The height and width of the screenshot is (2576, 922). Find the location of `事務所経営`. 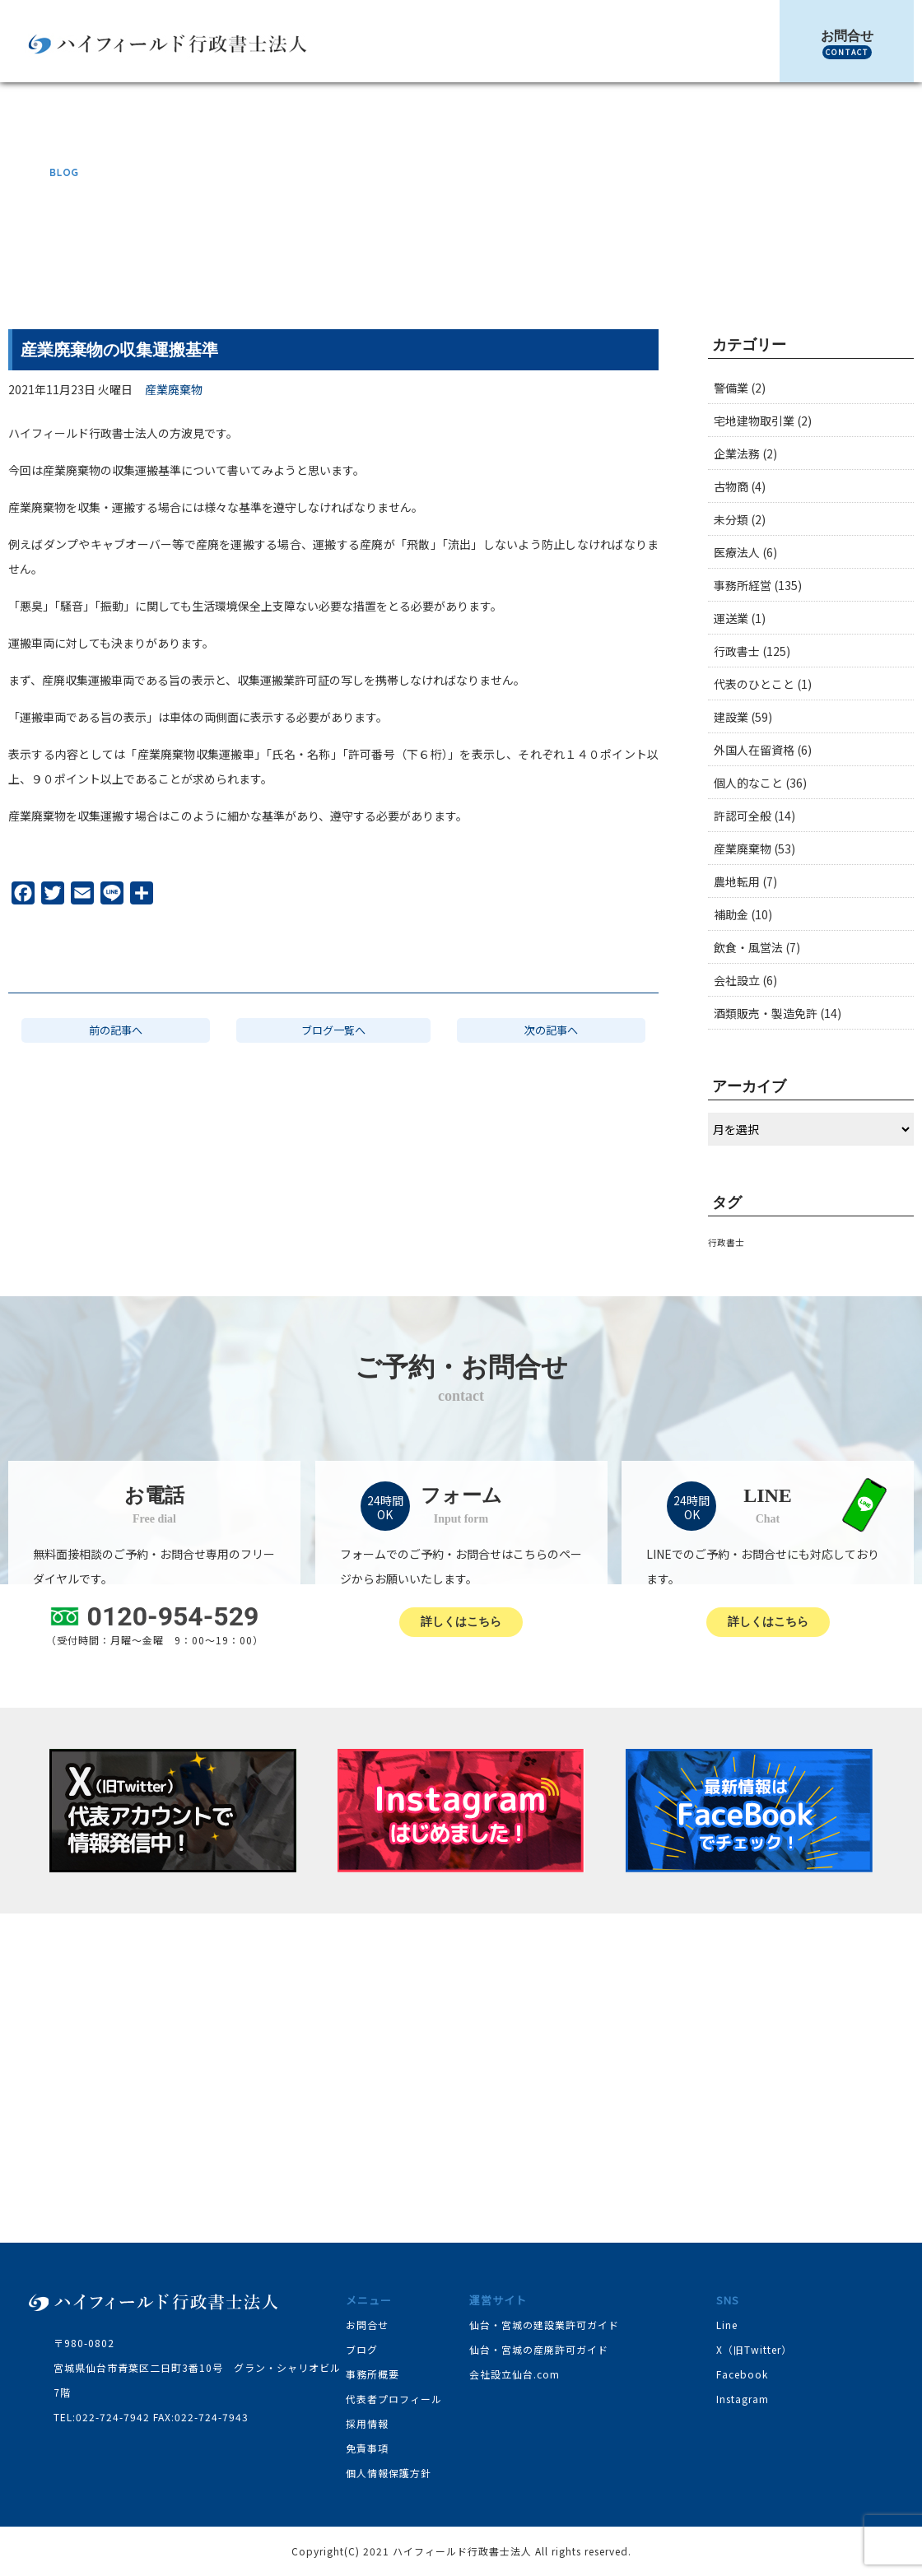

事務所経営 is located at coordinates (742, 585).